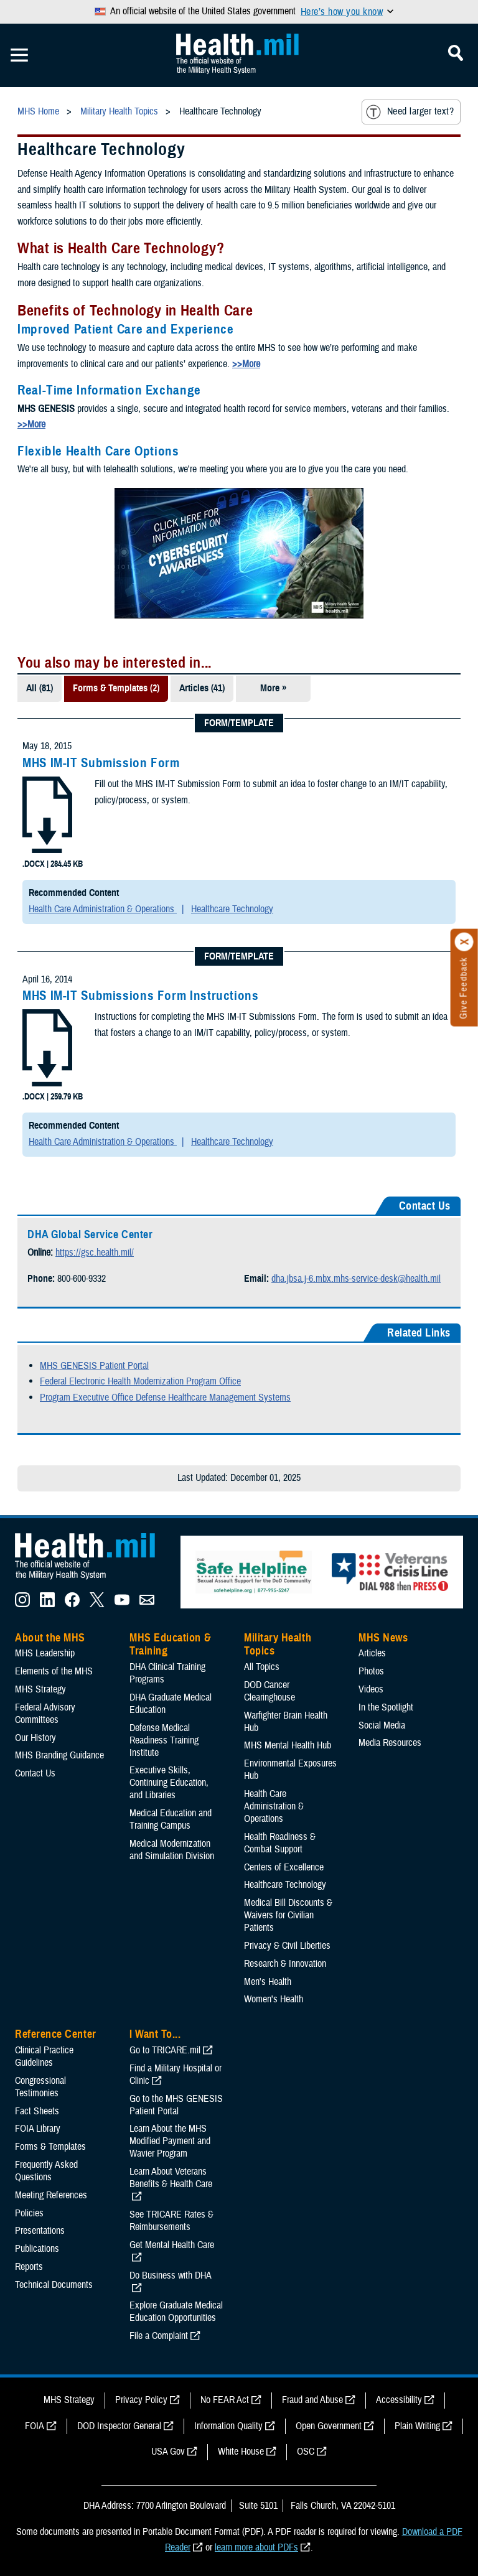  What do you see at coordinates (164, 1740) in the screenshot?
I see `Defense Medical Readiness Training Institute` at bounding box center [164, 1740].